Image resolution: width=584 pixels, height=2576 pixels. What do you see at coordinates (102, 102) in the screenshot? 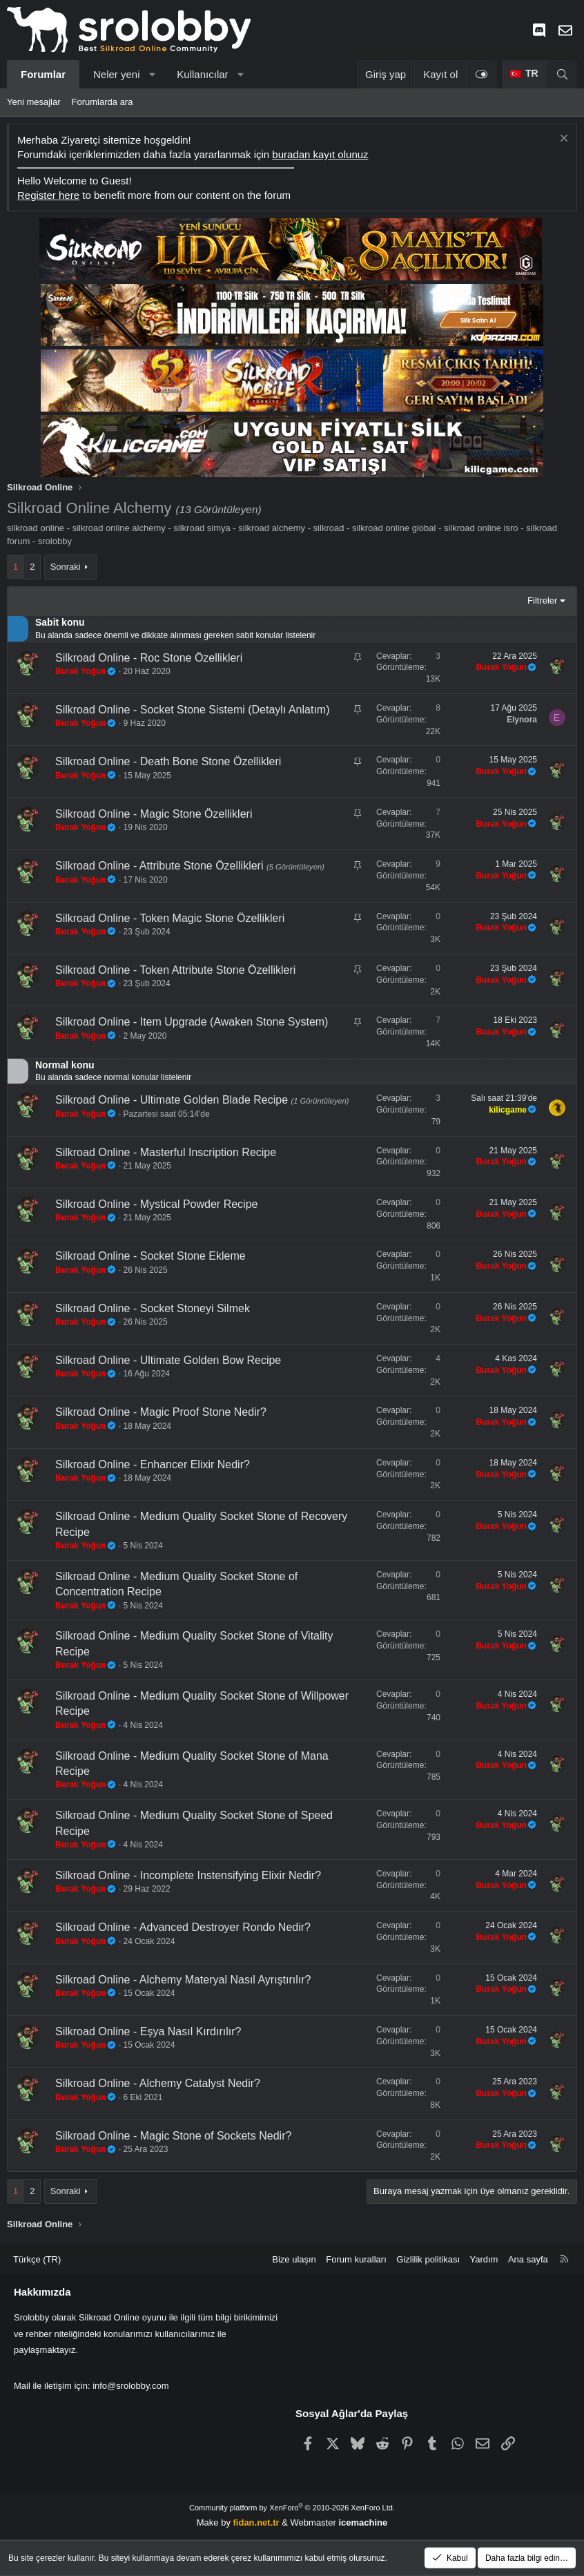
I see `Forumlarda ara` at bounding box center [102, 102].